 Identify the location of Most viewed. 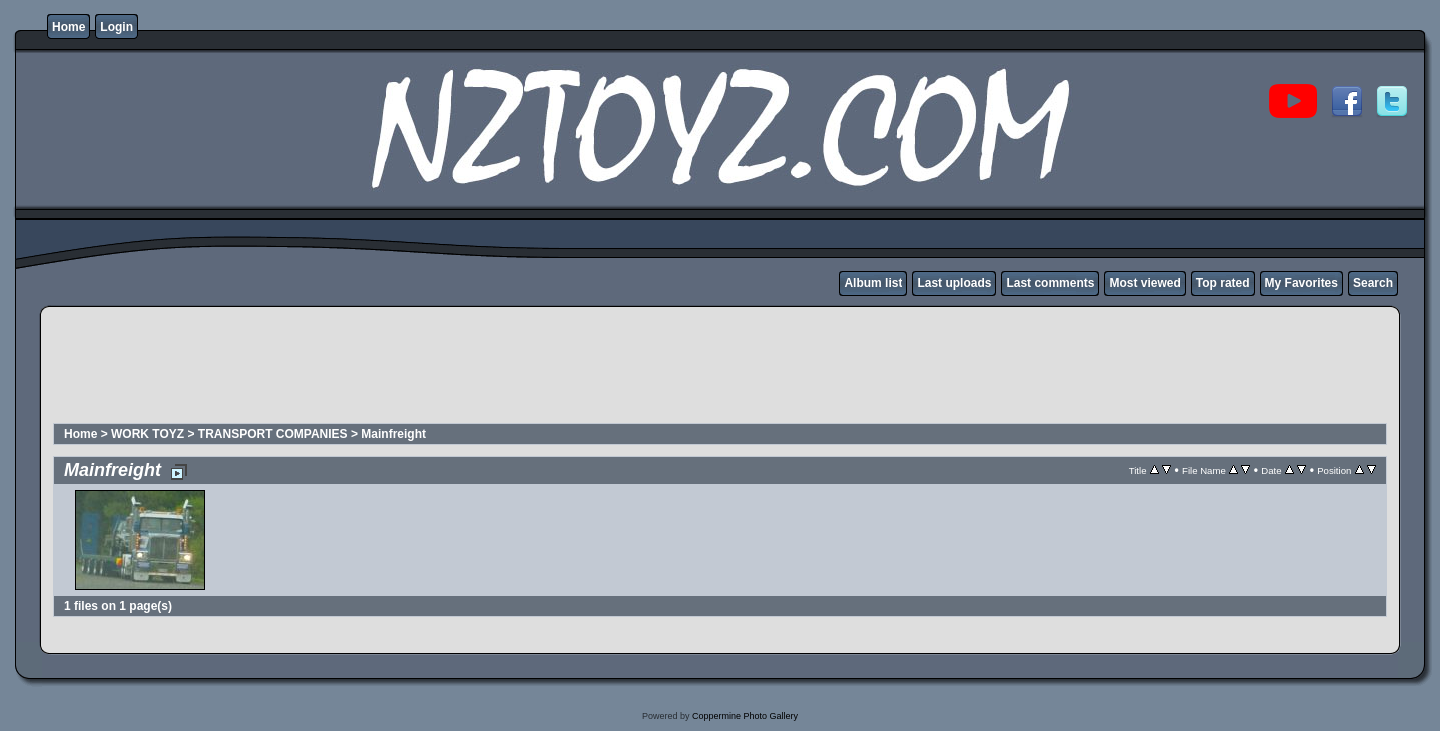
(1144, 283).